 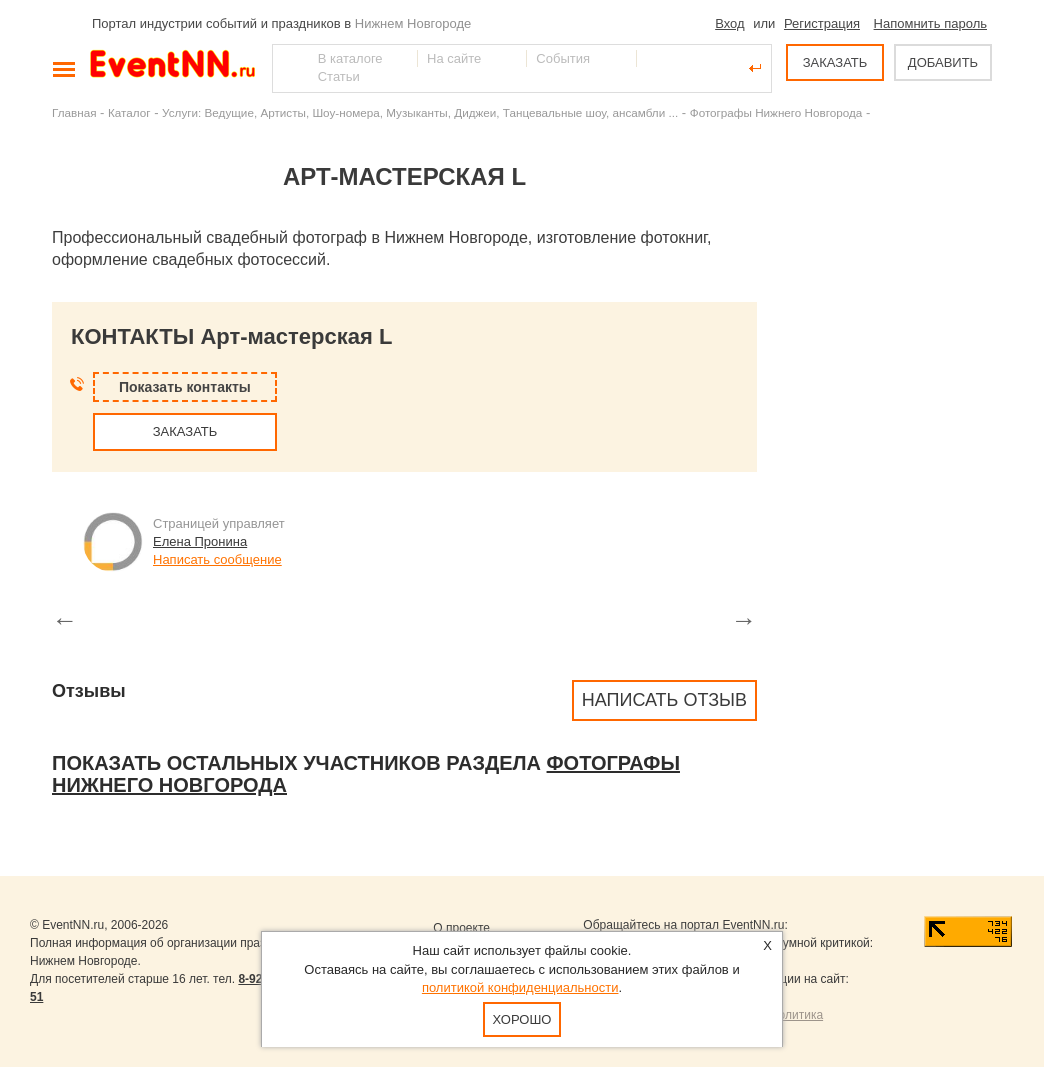 What do you see at coordinates (943, 62) in the screenshot?
I see `ДОБАВИТЬ` at bounding box center [943, 62].